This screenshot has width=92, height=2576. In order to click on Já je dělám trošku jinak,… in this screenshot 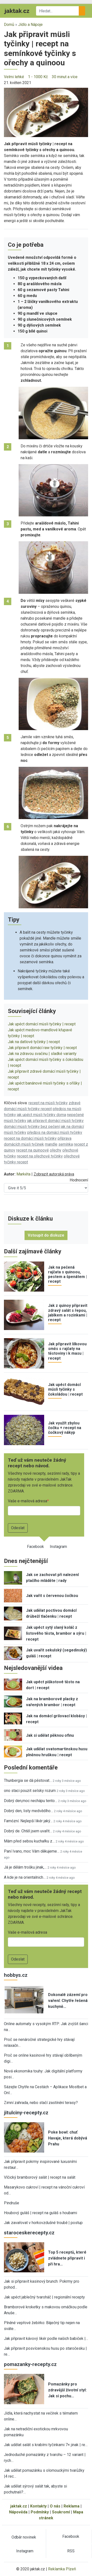, I will do `click(25, 1867)`.